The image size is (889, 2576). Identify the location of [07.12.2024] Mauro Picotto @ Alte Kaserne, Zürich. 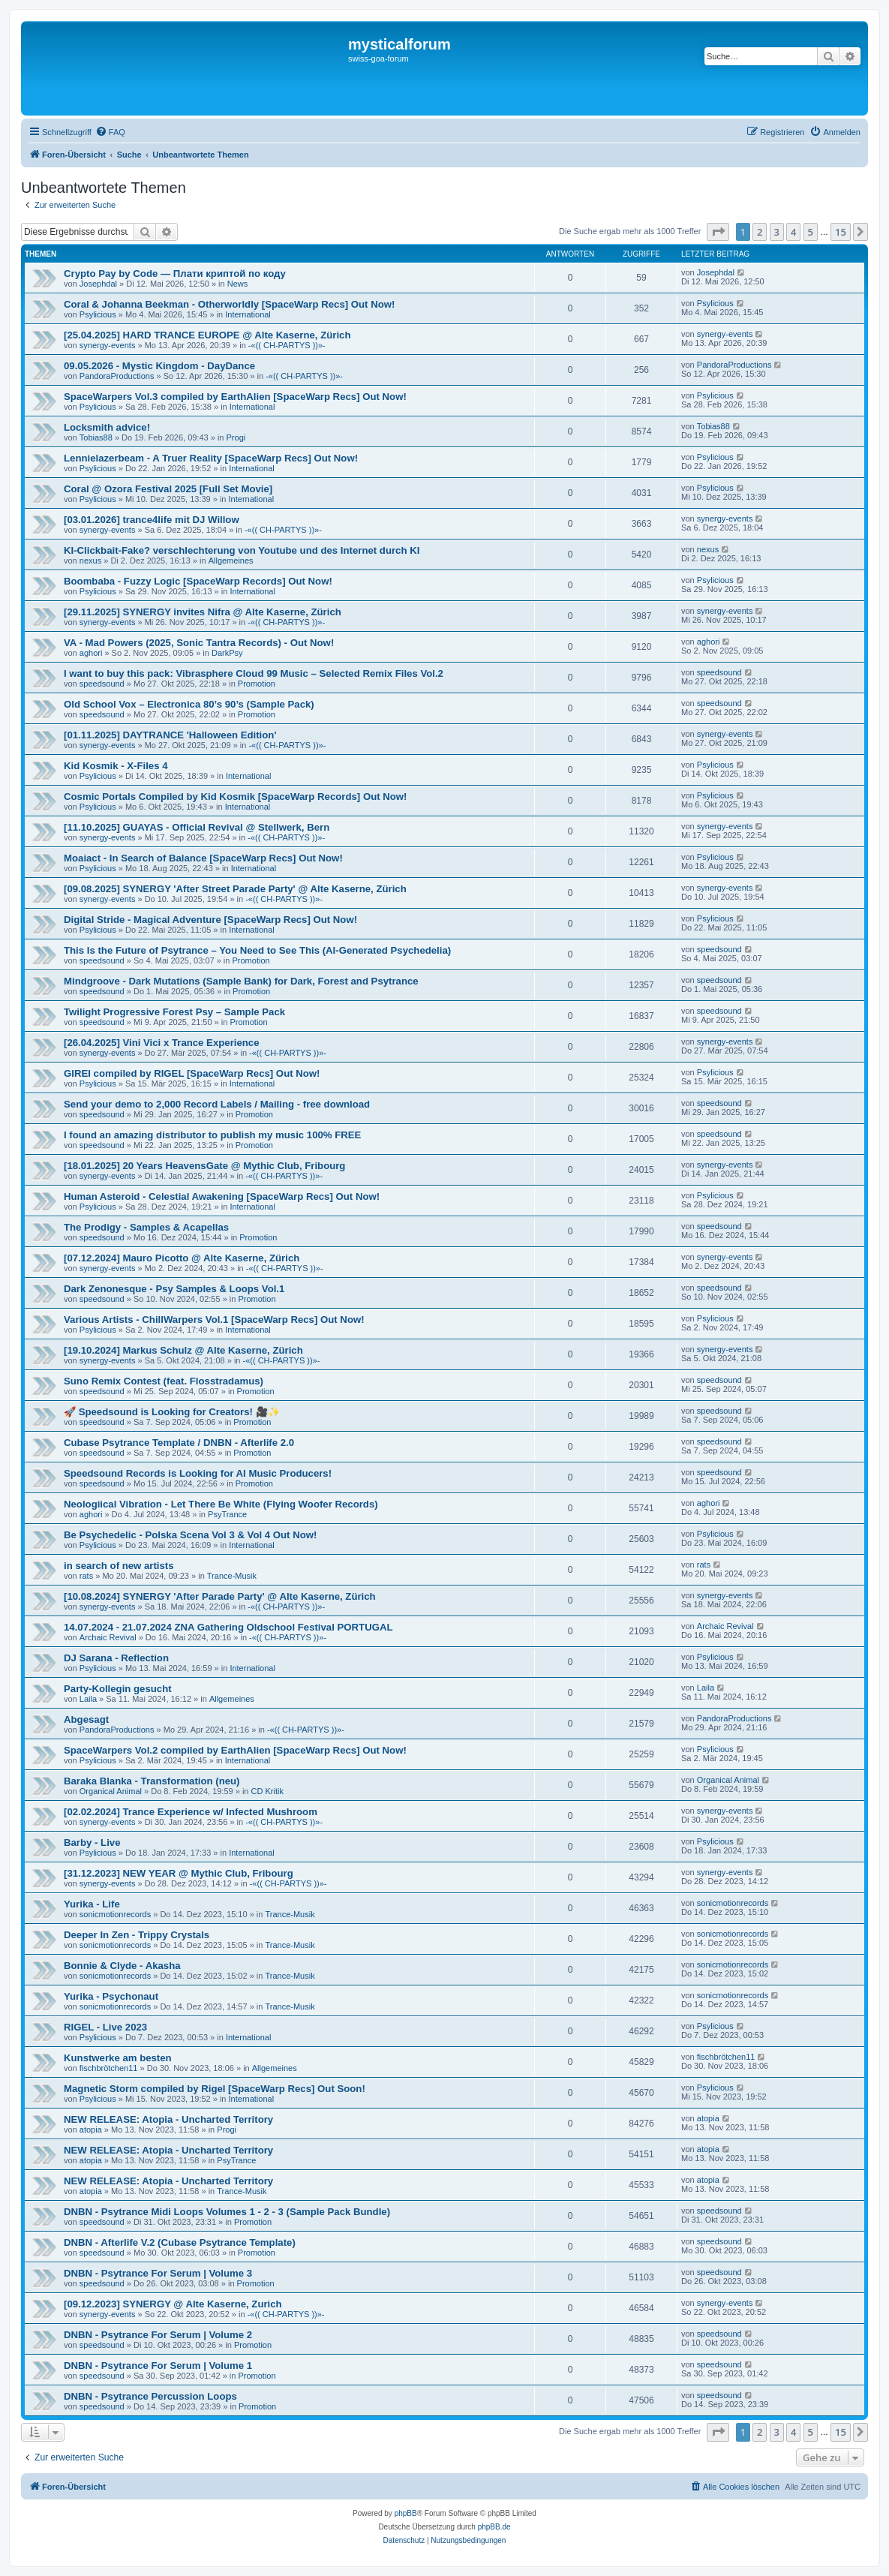
(181, 1258).